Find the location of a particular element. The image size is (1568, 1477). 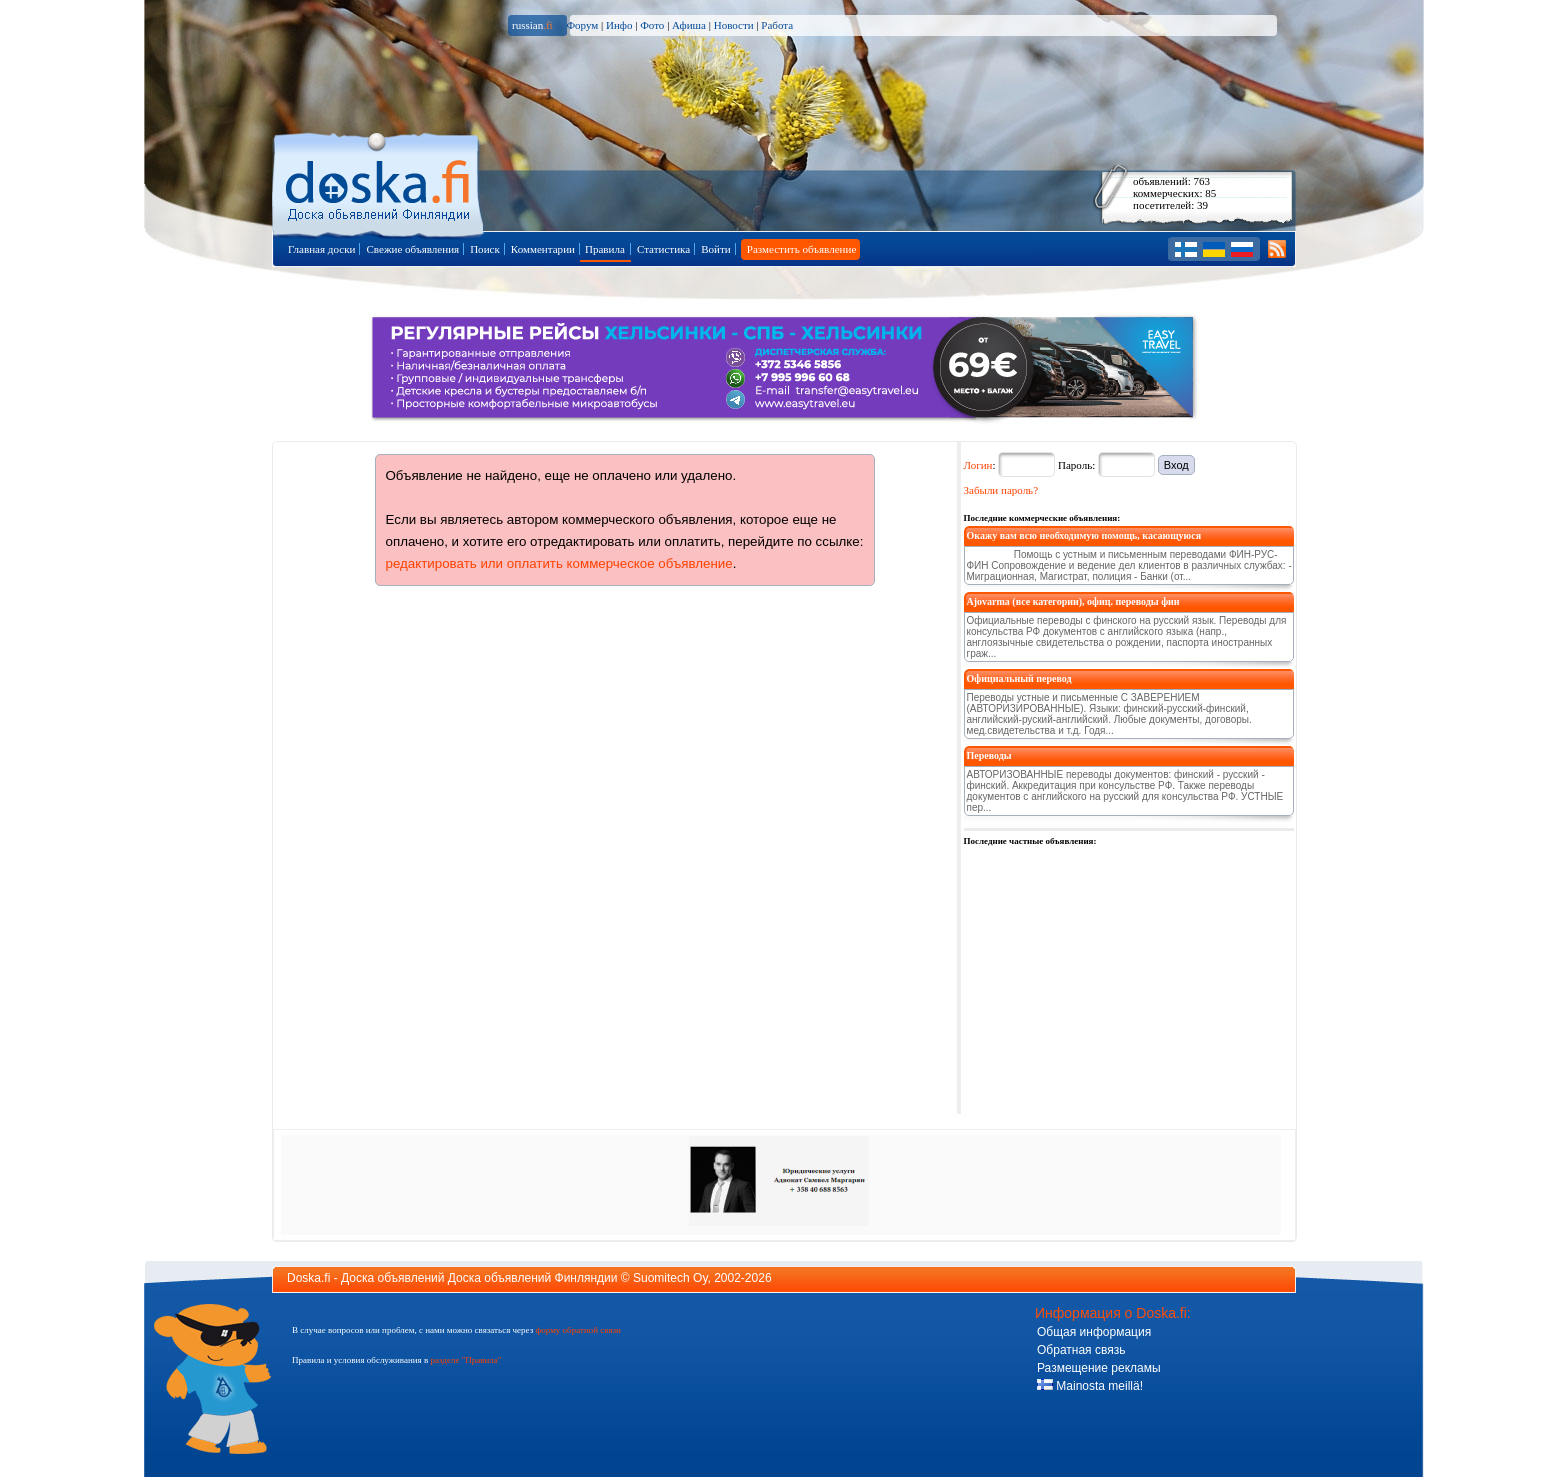

Забыли пароль? is located at coordinates (1001, 490).